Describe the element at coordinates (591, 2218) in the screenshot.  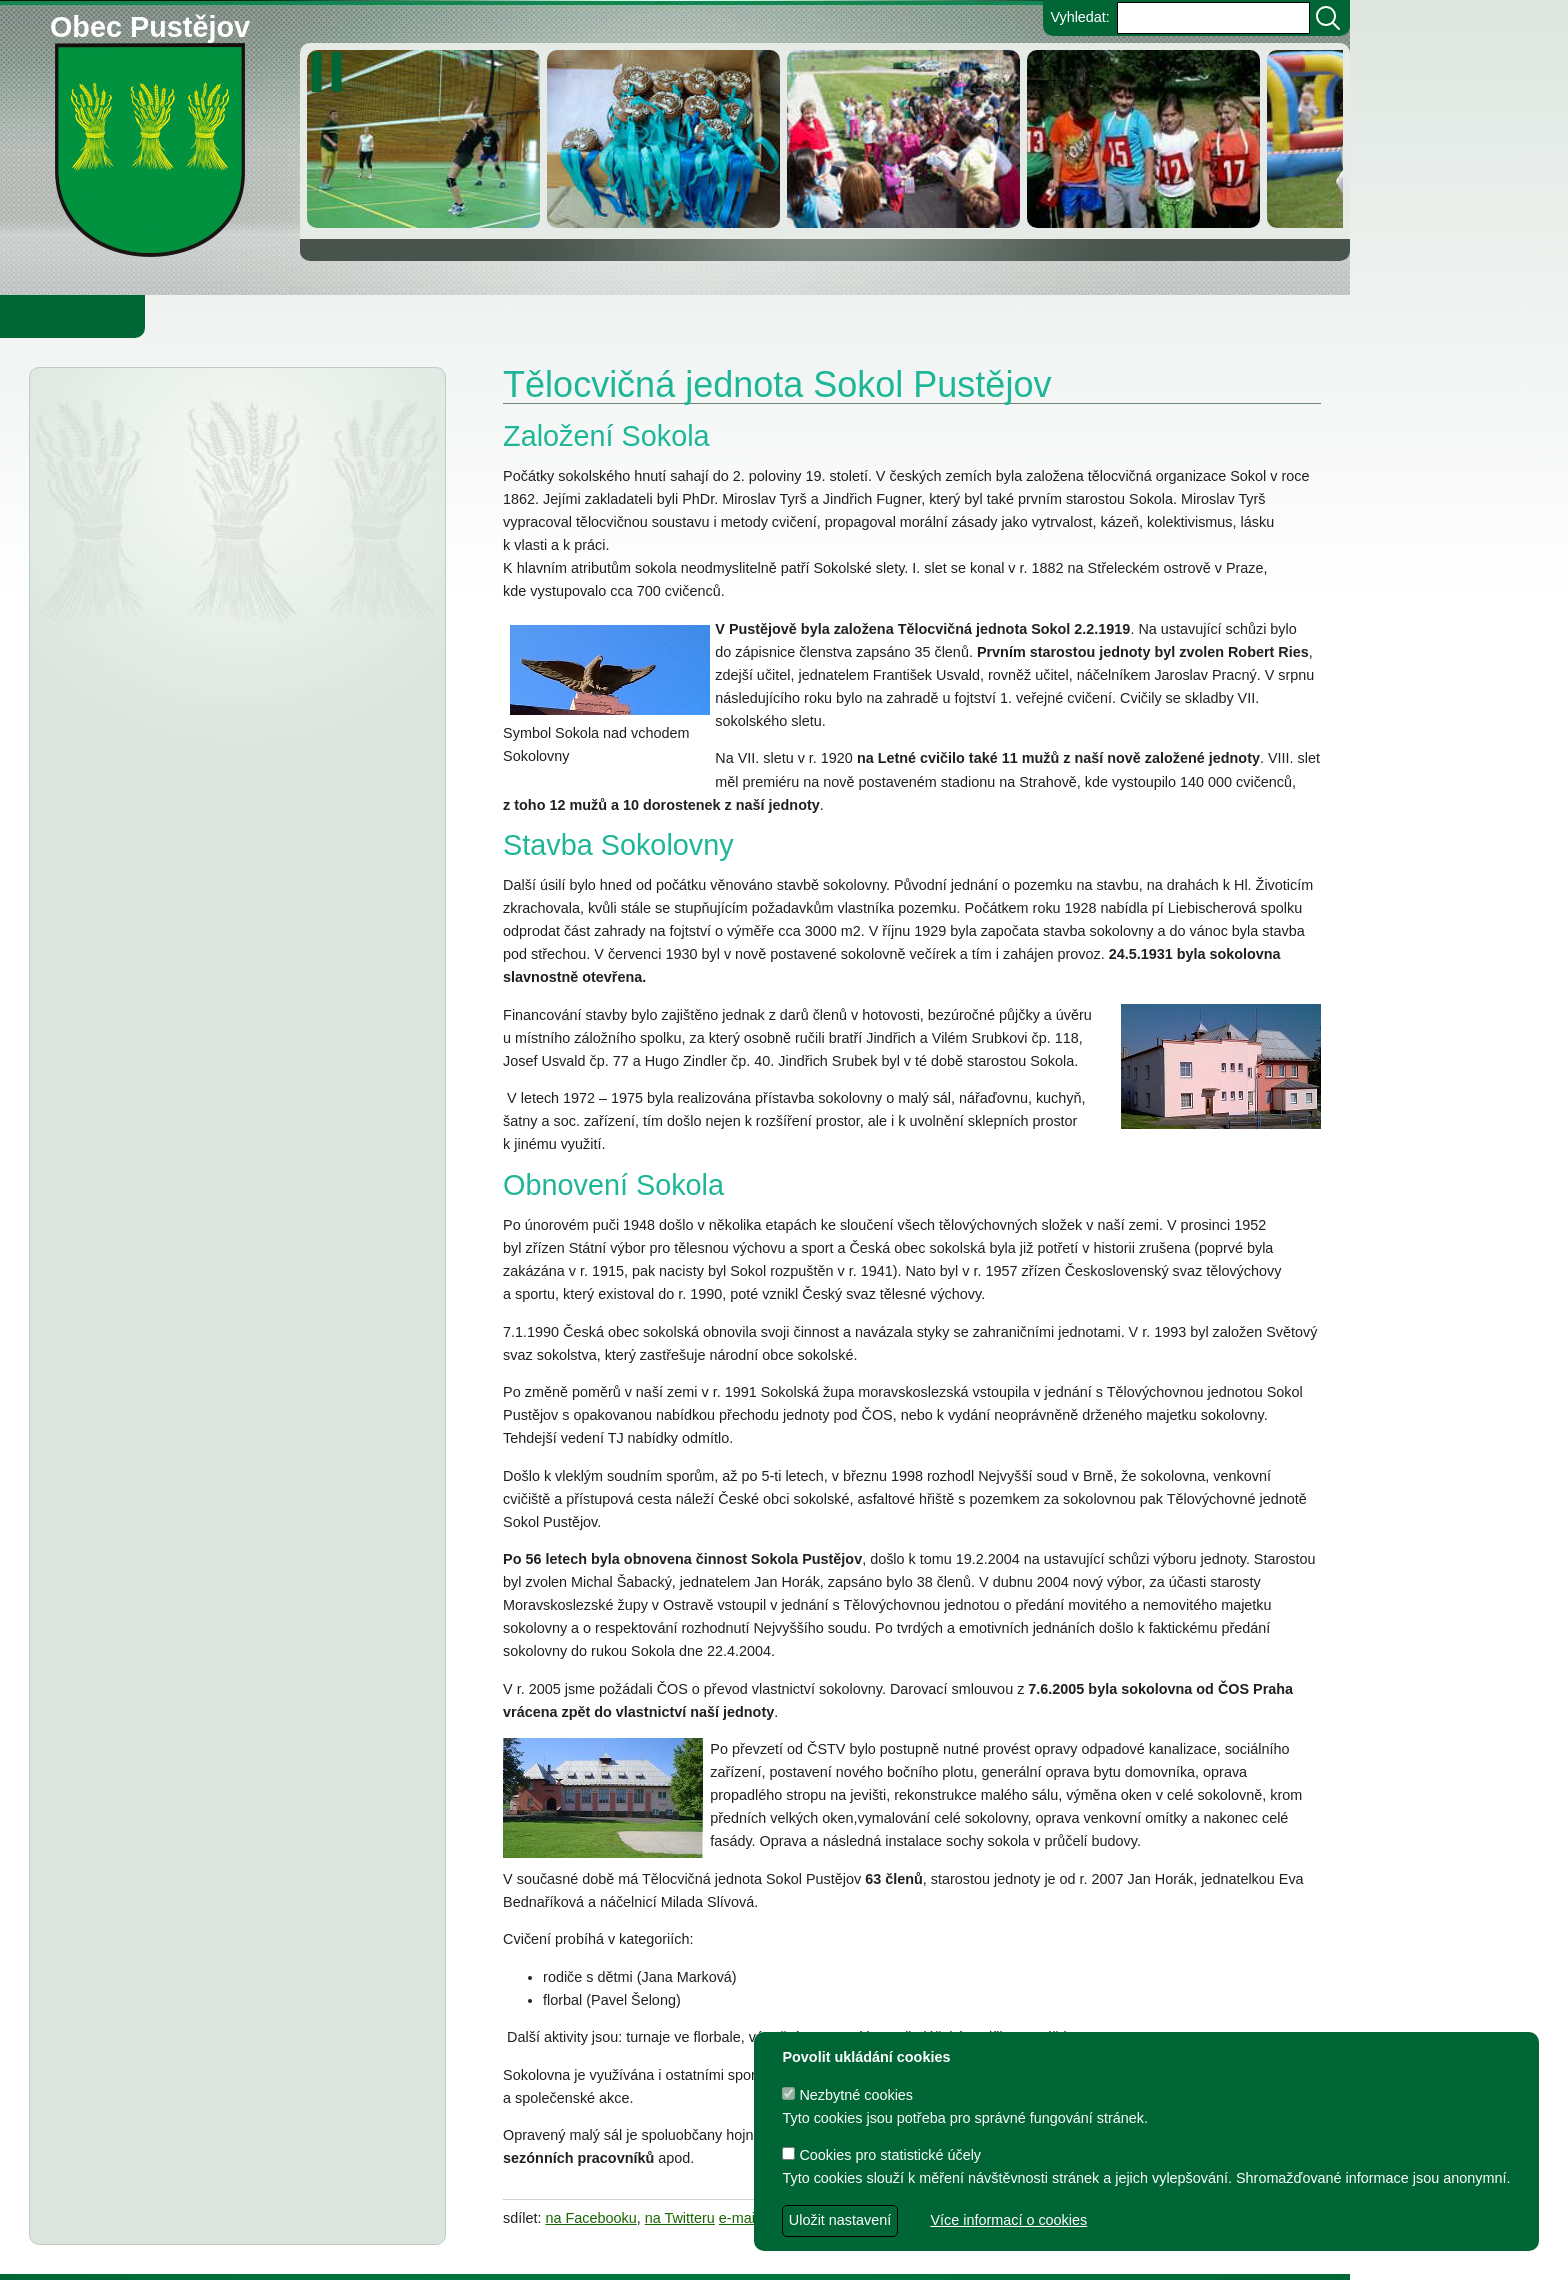
I see `na Facebooku` at that location.